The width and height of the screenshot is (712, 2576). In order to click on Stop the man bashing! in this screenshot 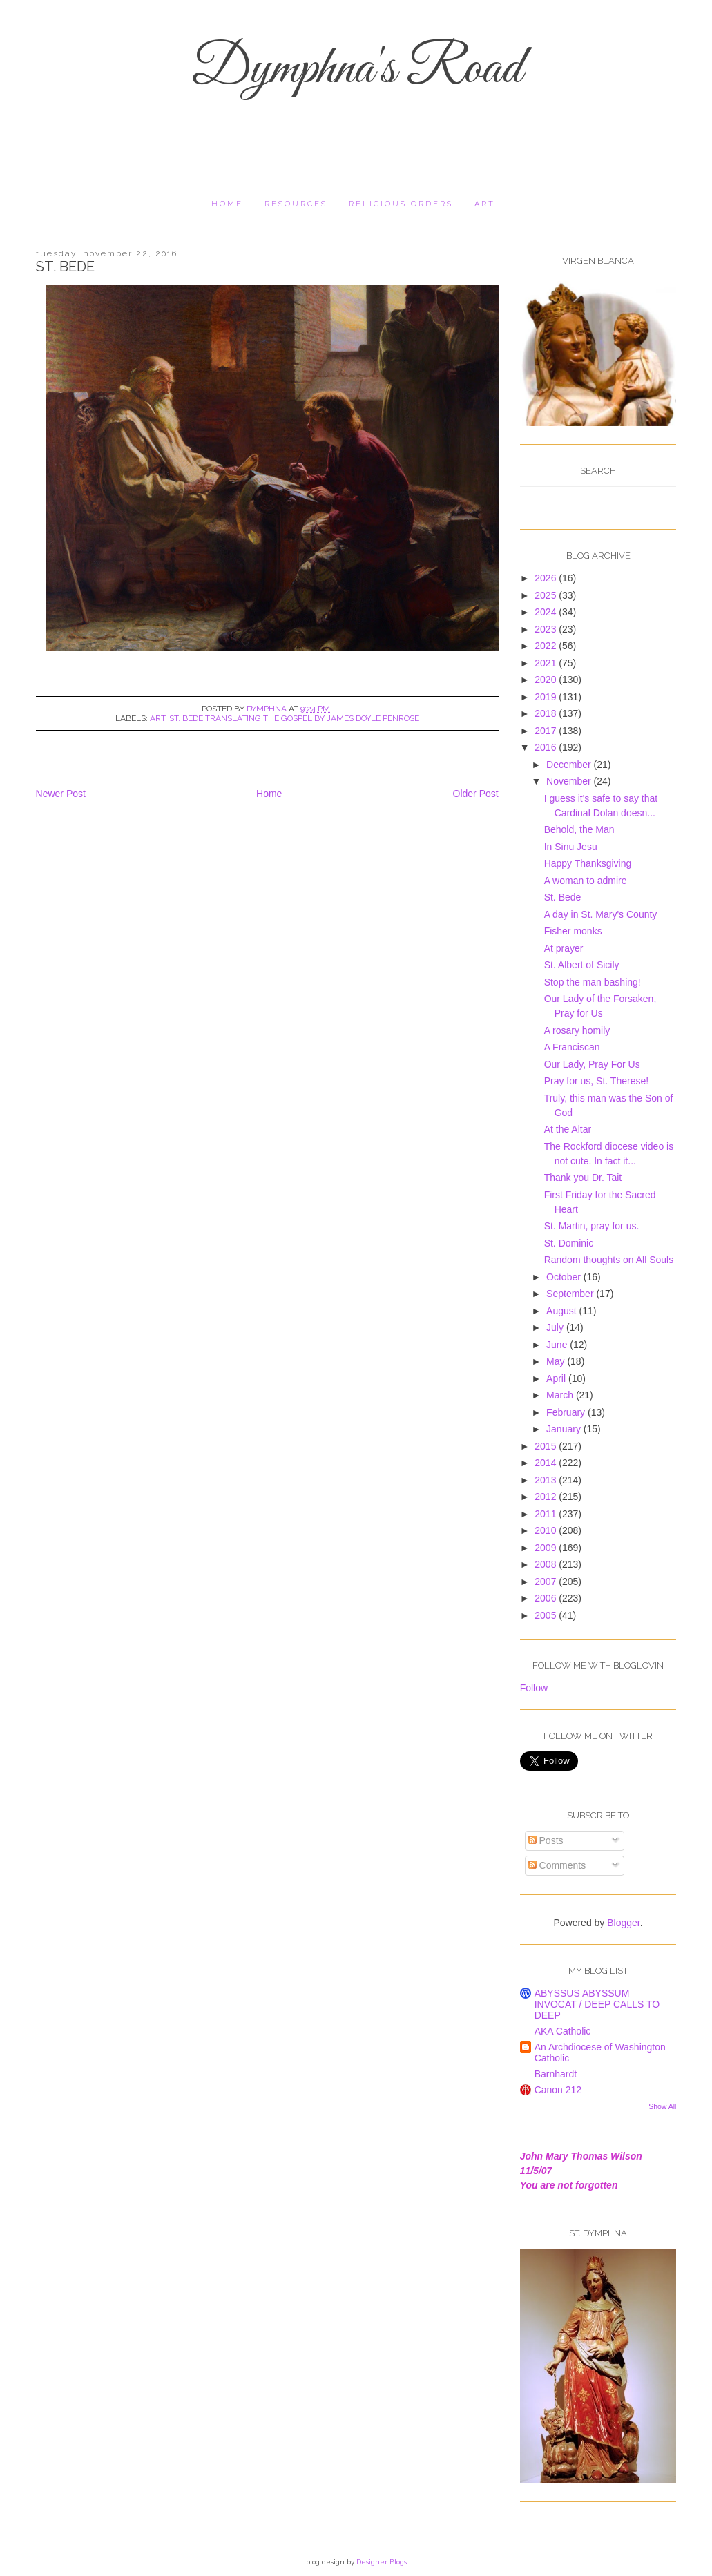, I will do `click(592, 982)`.